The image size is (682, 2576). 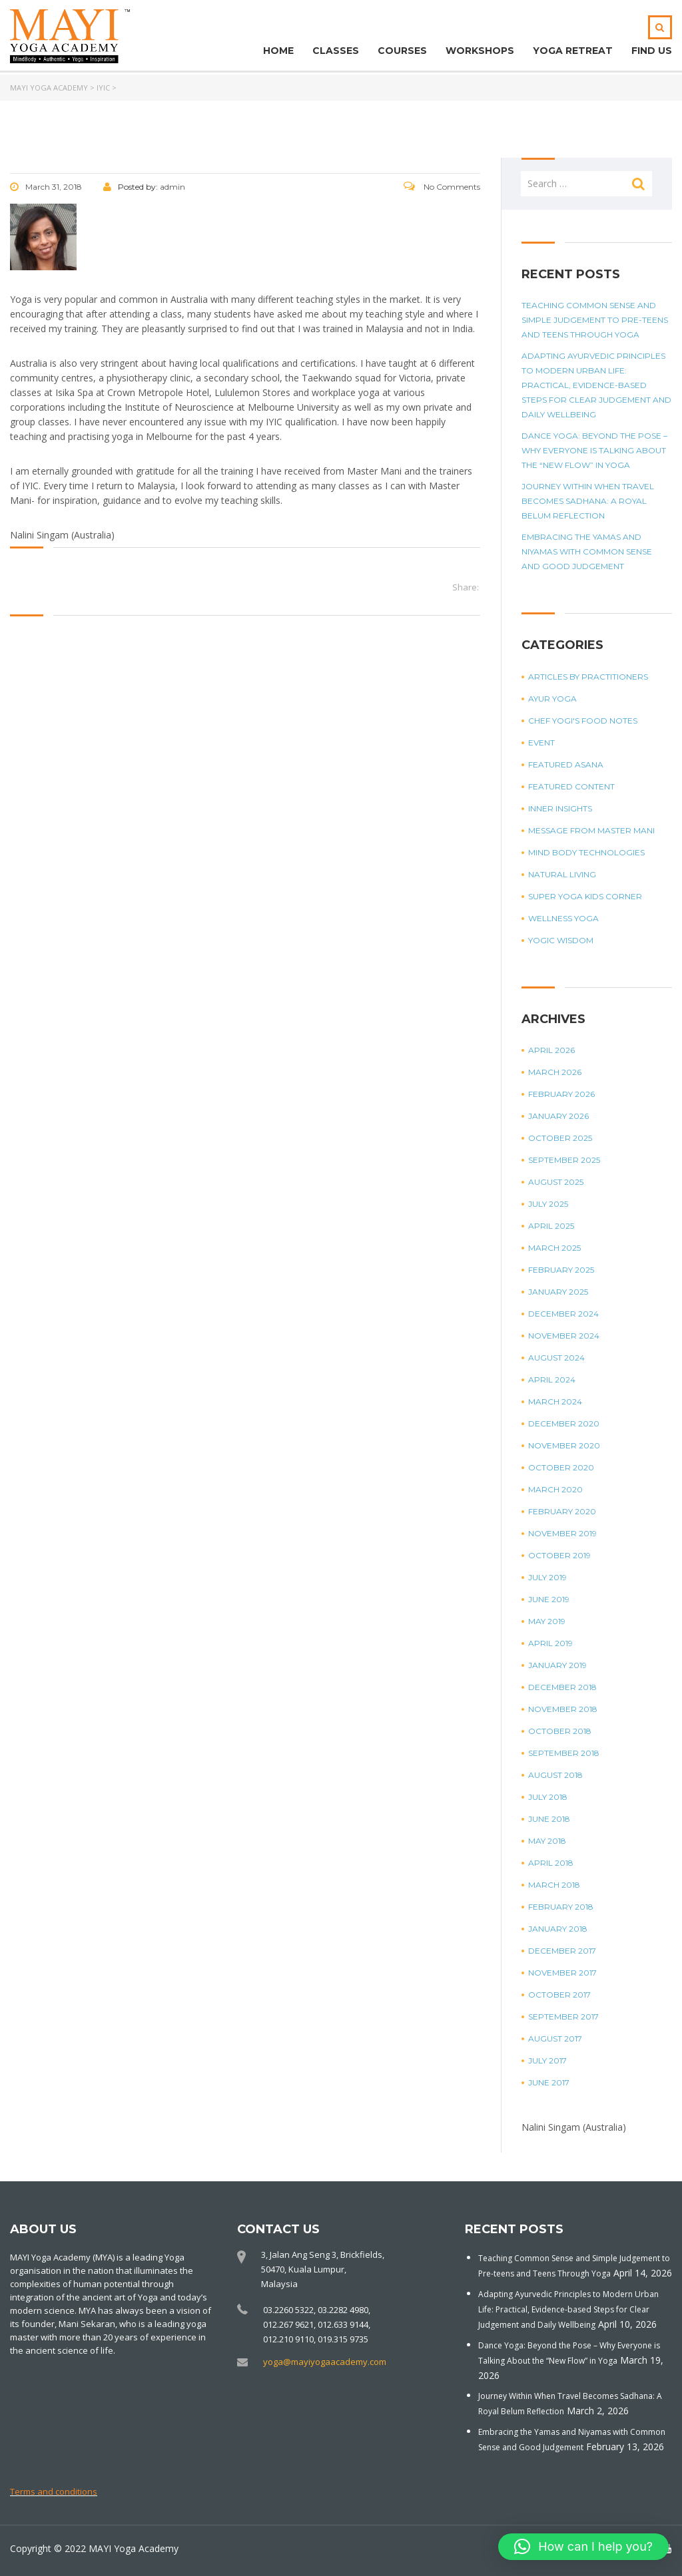 What do you see at coordinates (588, 677) in the screenshot?
I see `Articles by Practitioners` at bounding box center [588, 677].